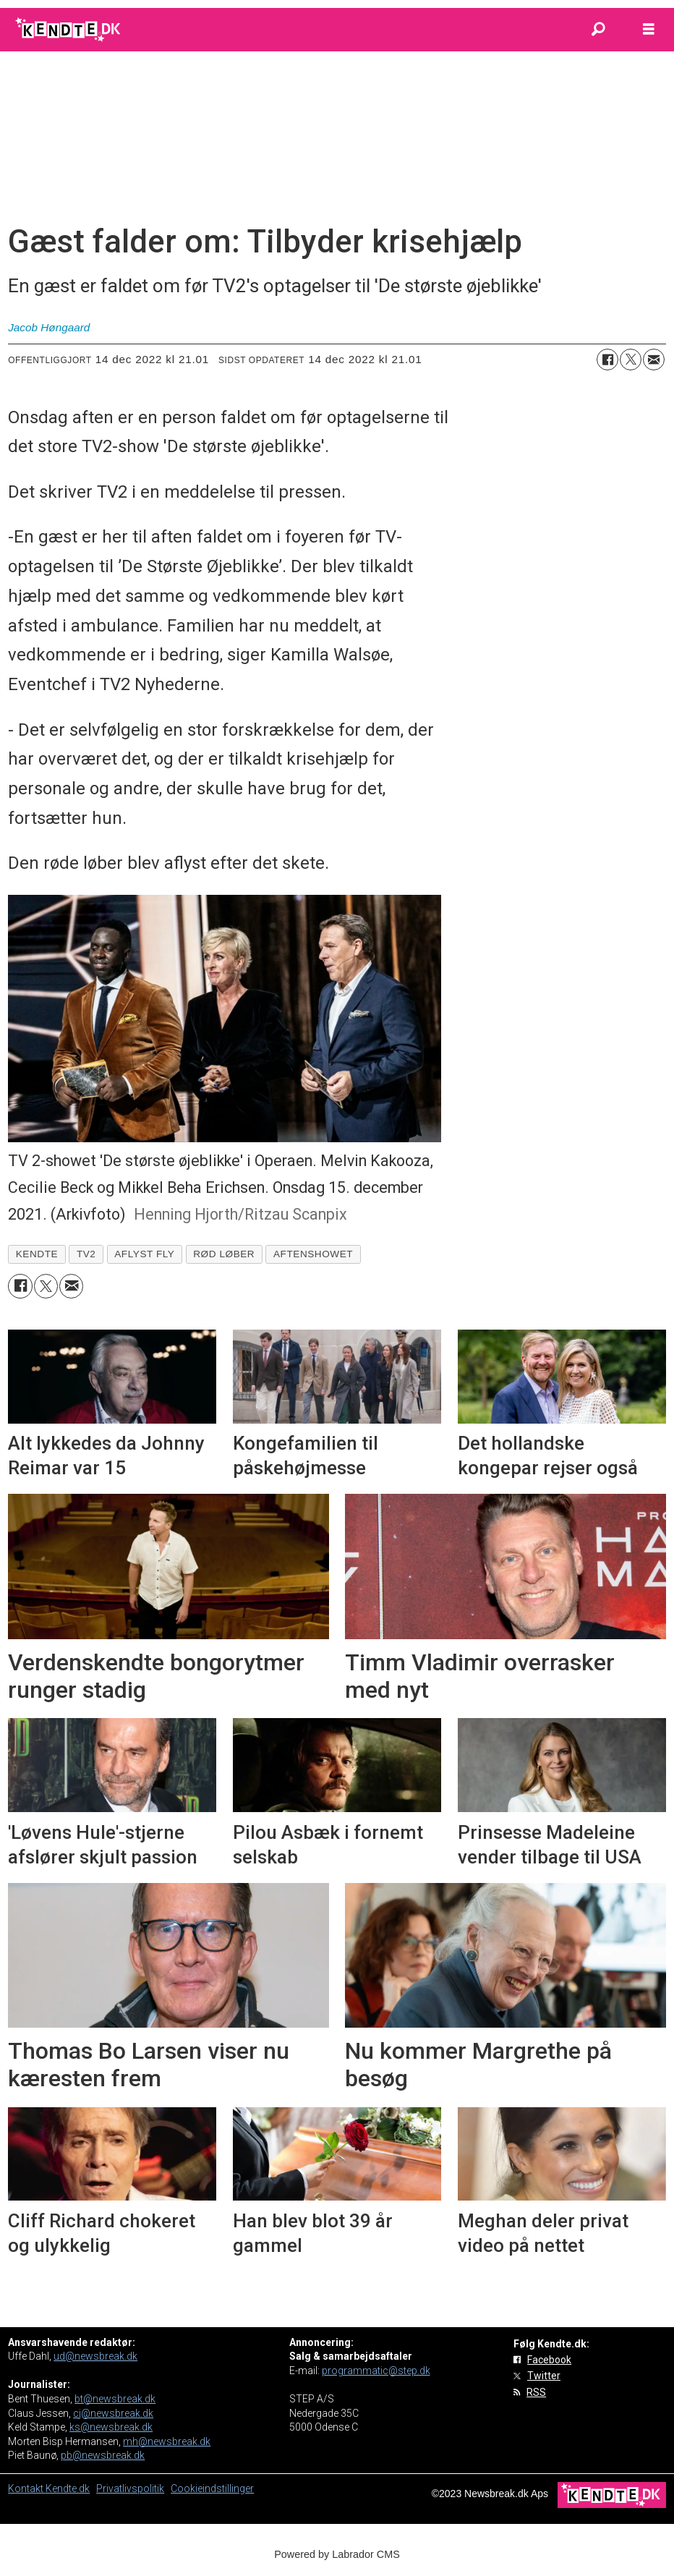 The image size is (674, 2576). What do you see at coordinates (607, 359) in the screenshot?
I see `[Del på Facebook]` at bounding box center [607, 359].